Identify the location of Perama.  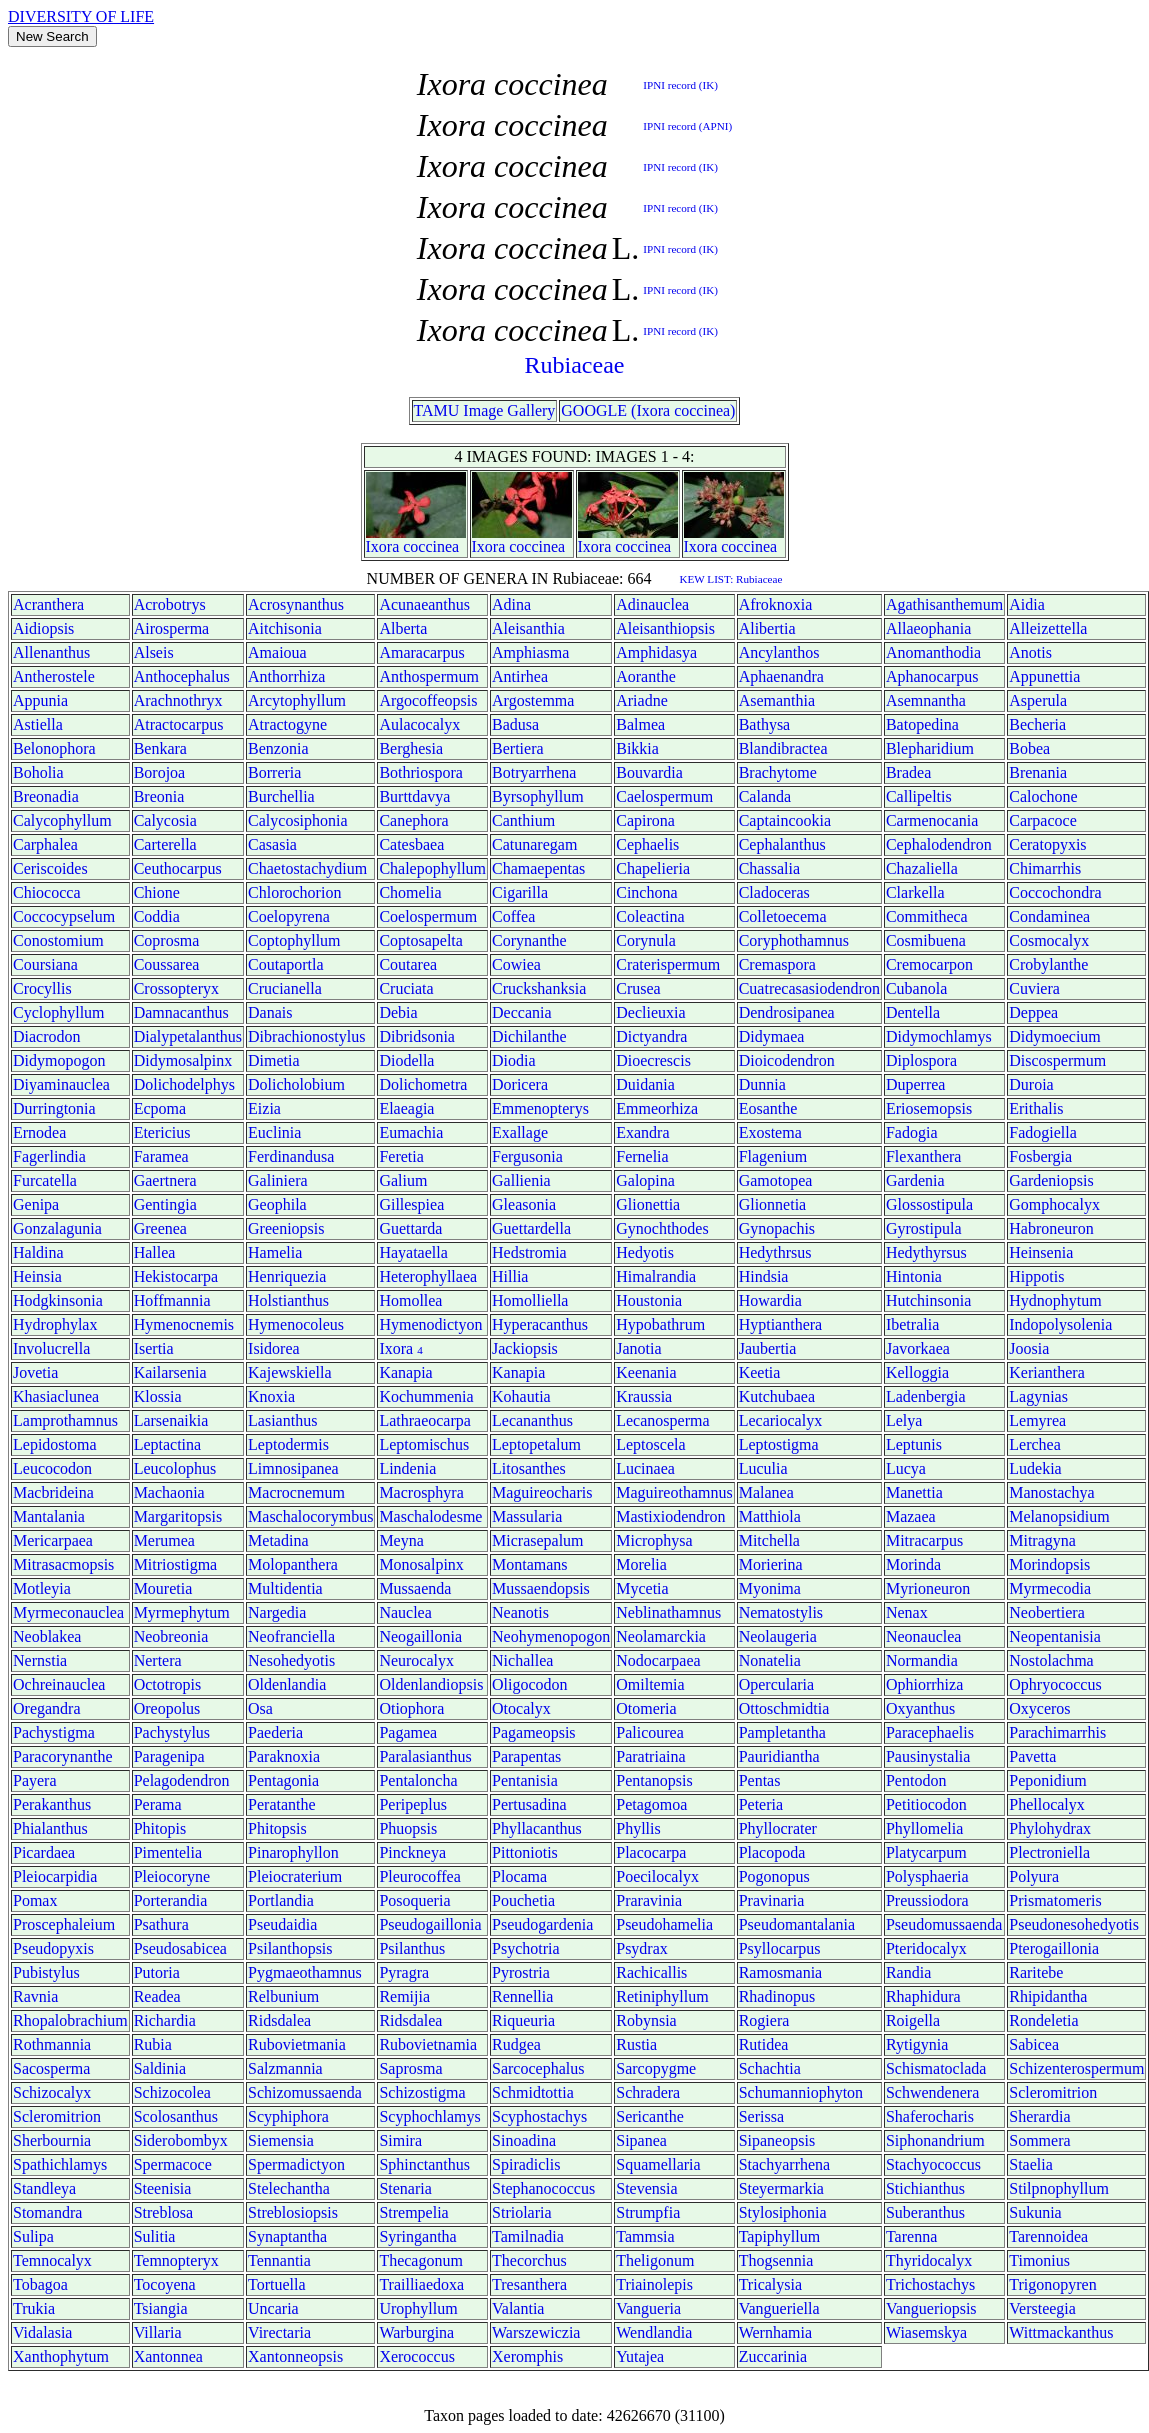
(158, 1804).